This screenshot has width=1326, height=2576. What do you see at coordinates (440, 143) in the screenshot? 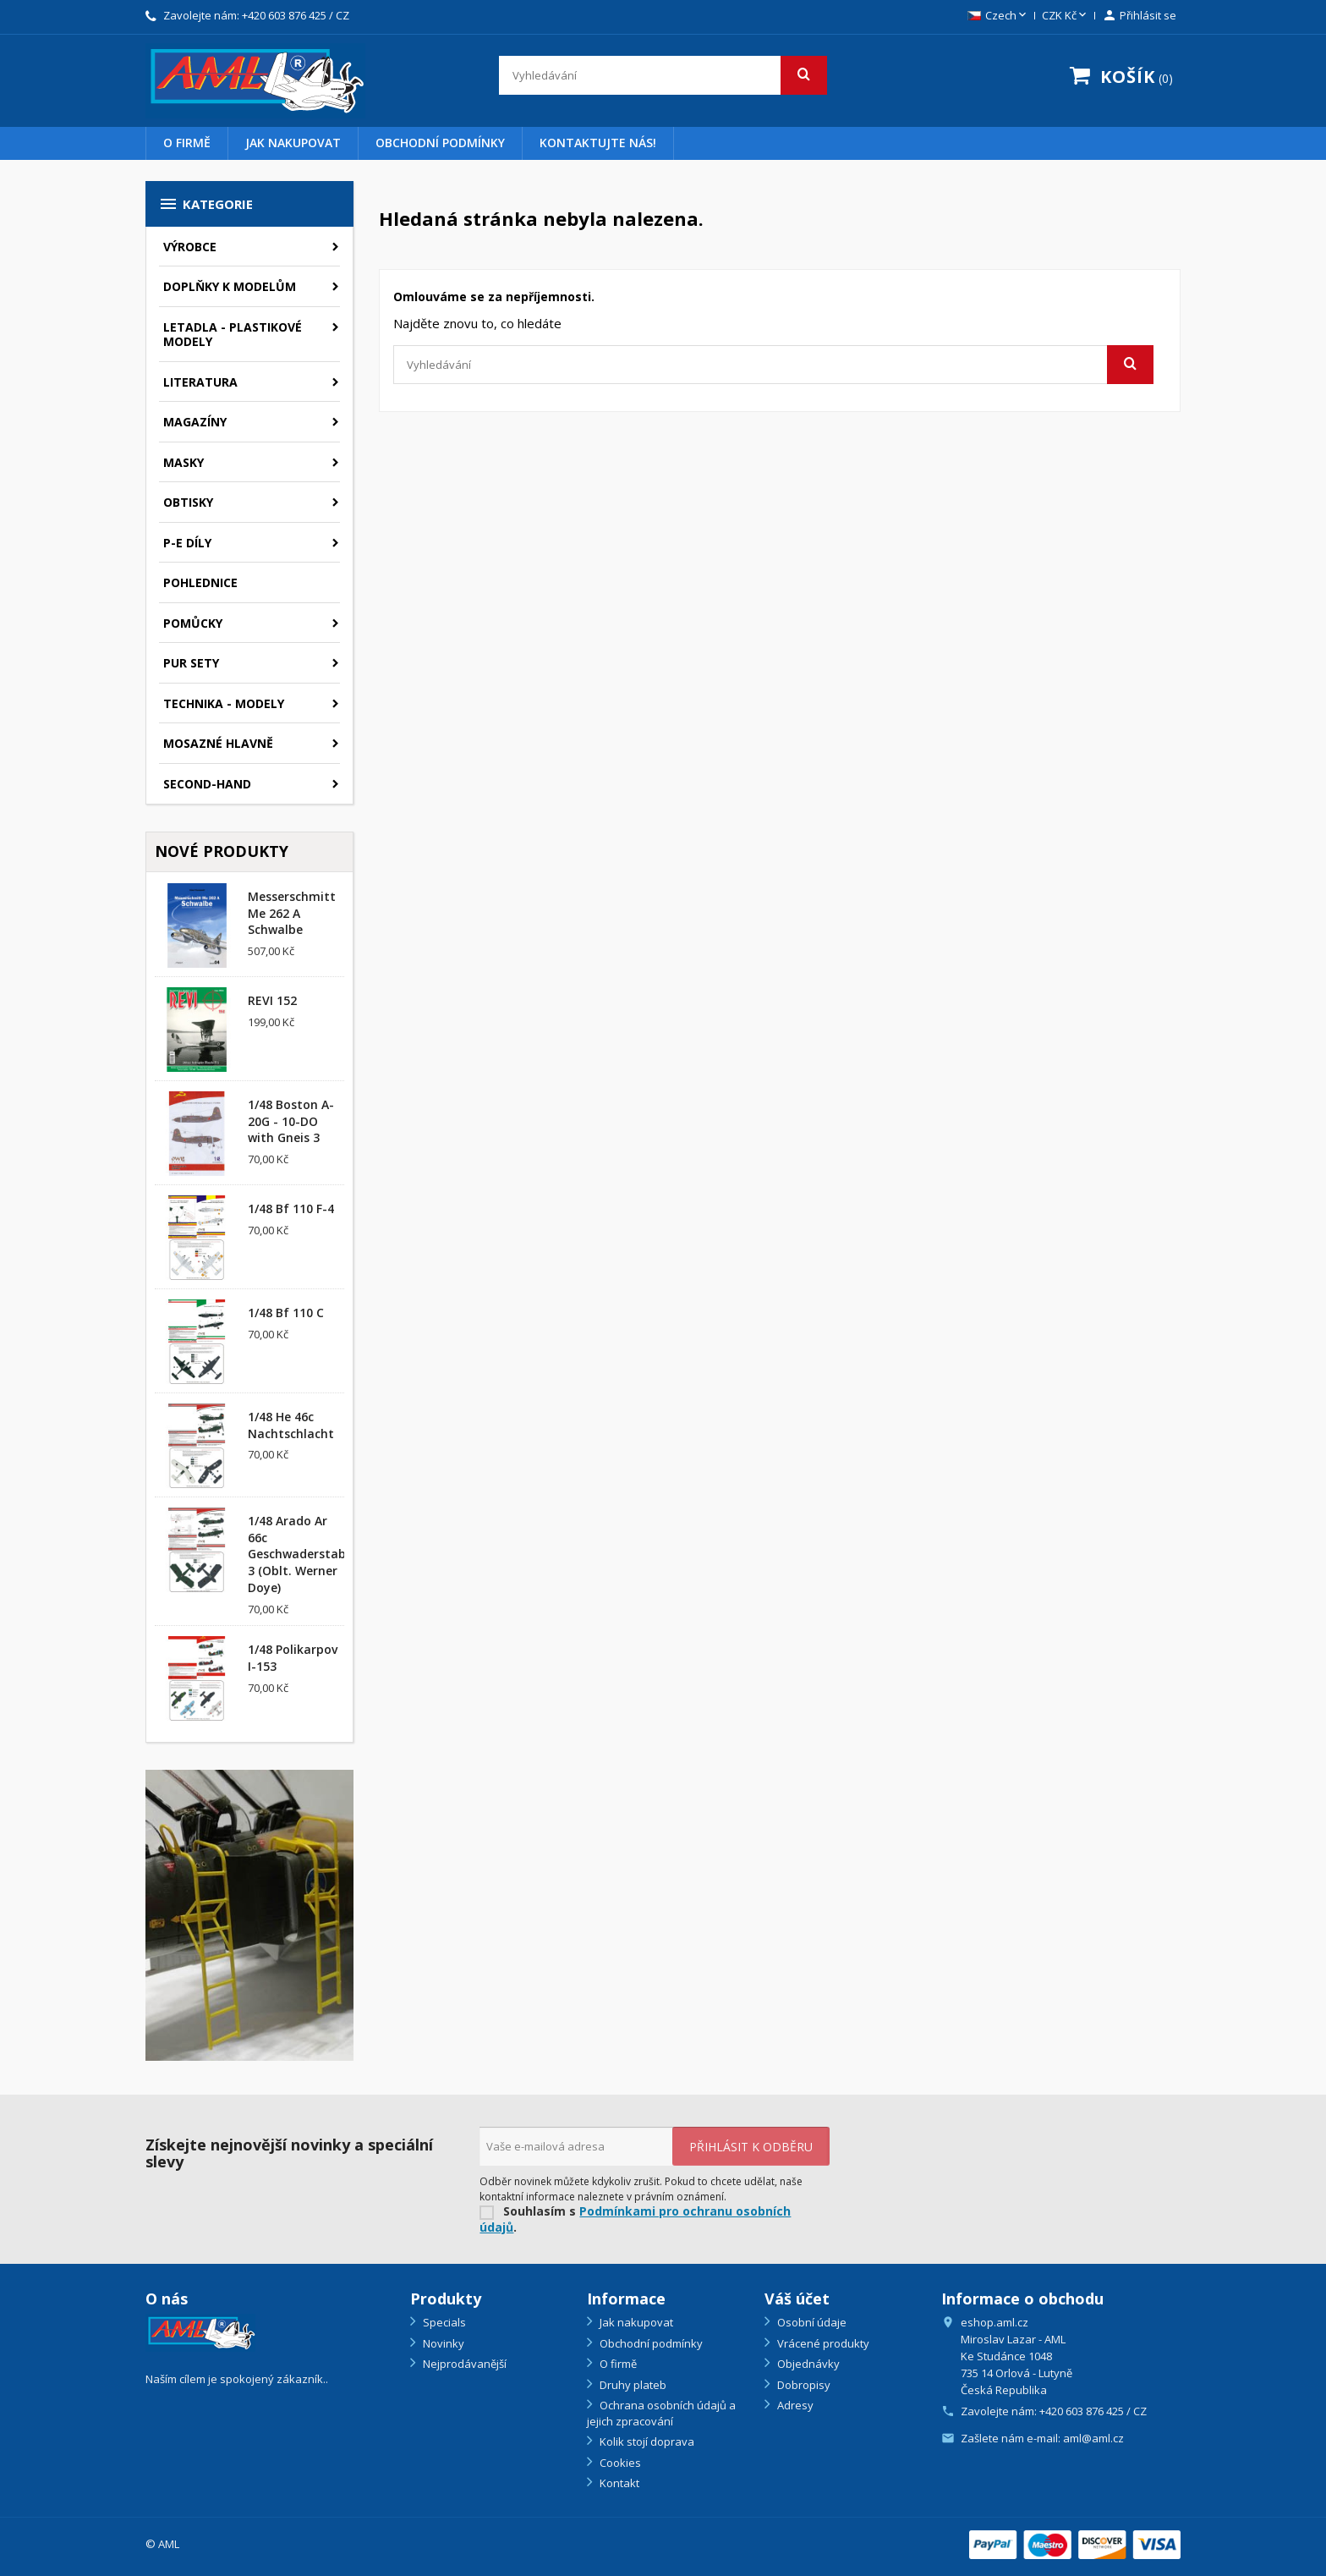
I see `Obchodní podmínky` at bounding box center [440, 143].